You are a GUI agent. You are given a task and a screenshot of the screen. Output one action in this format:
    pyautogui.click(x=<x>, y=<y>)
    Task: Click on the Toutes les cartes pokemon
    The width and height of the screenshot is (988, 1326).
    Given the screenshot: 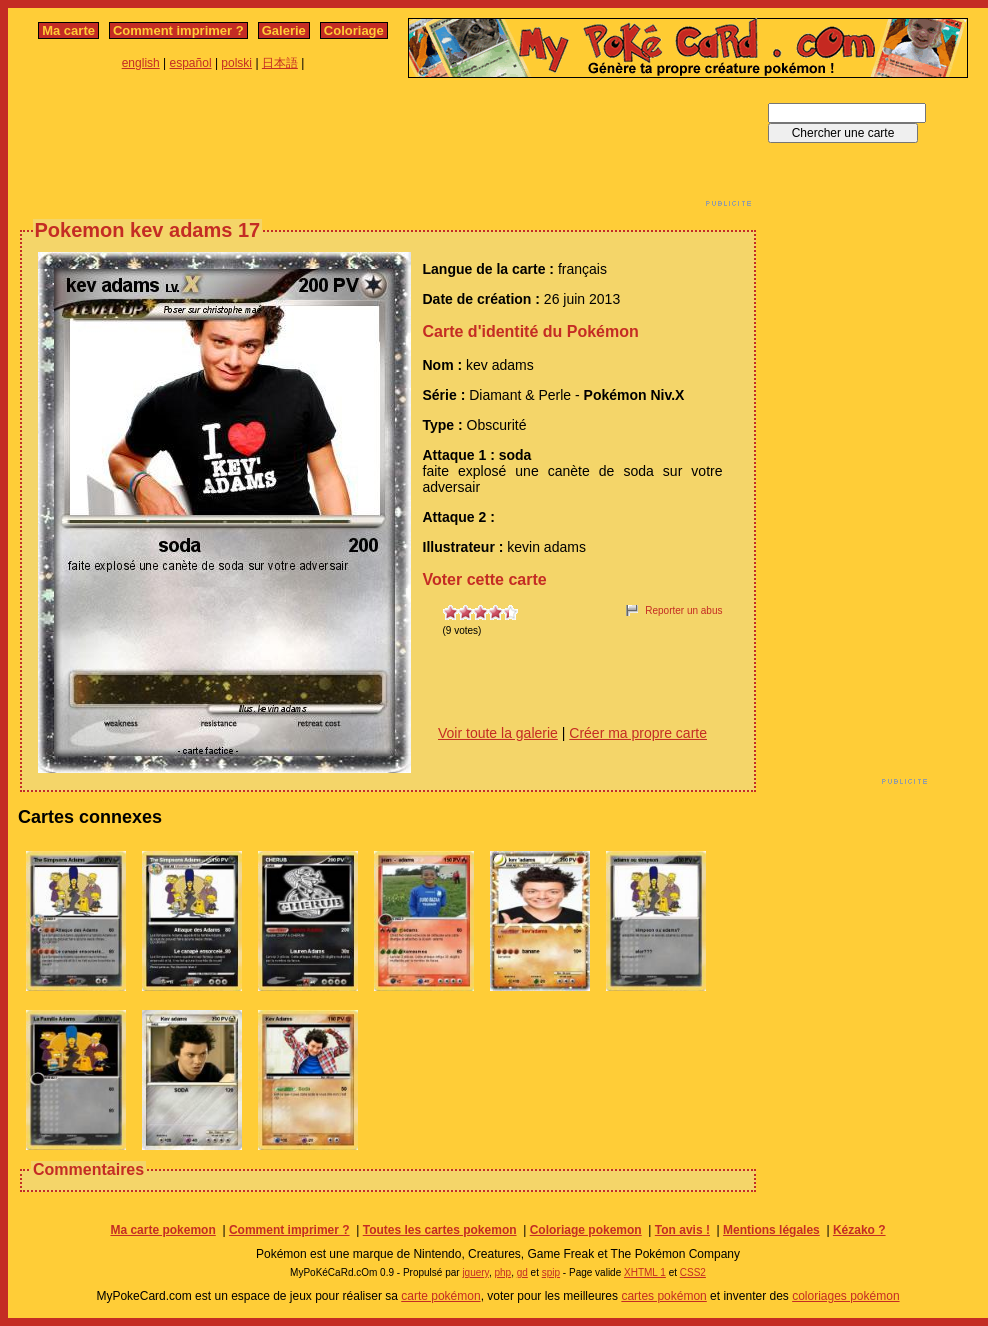 What is the action you would take?
    pyautogui.click(x=440, y=1230)
    